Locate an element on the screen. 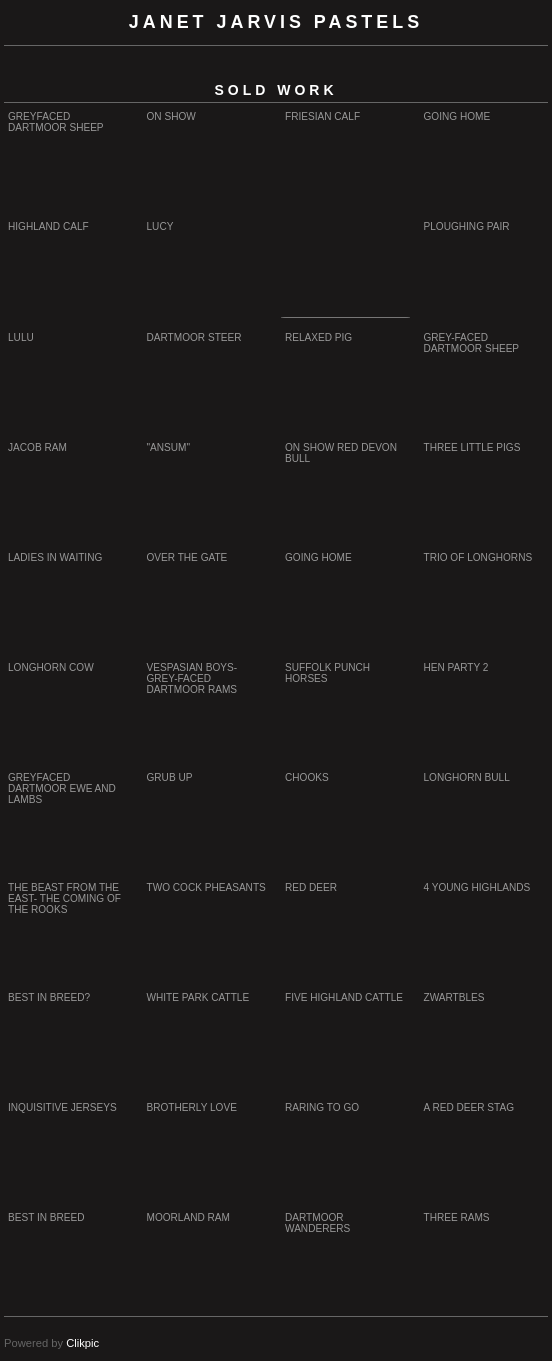 This screenshot has width=552, height=1361. Going Home is located at coordinates (457, 116).